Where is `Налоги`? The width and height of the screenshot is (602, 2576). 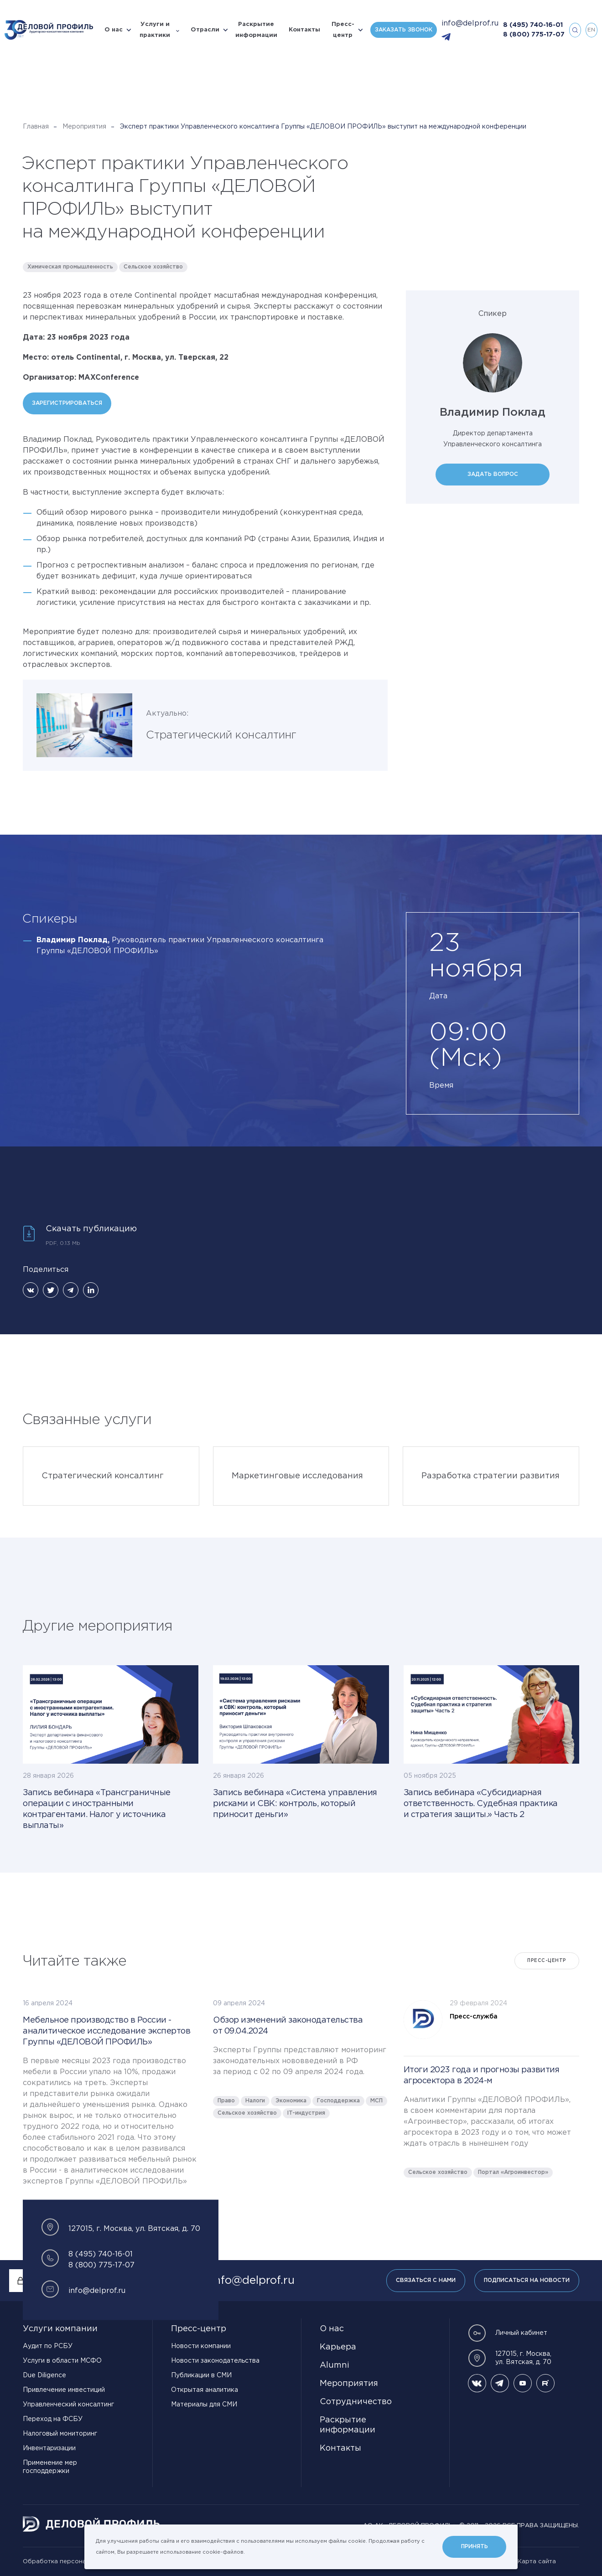 Налоги is located at coordinates (255, 2100).